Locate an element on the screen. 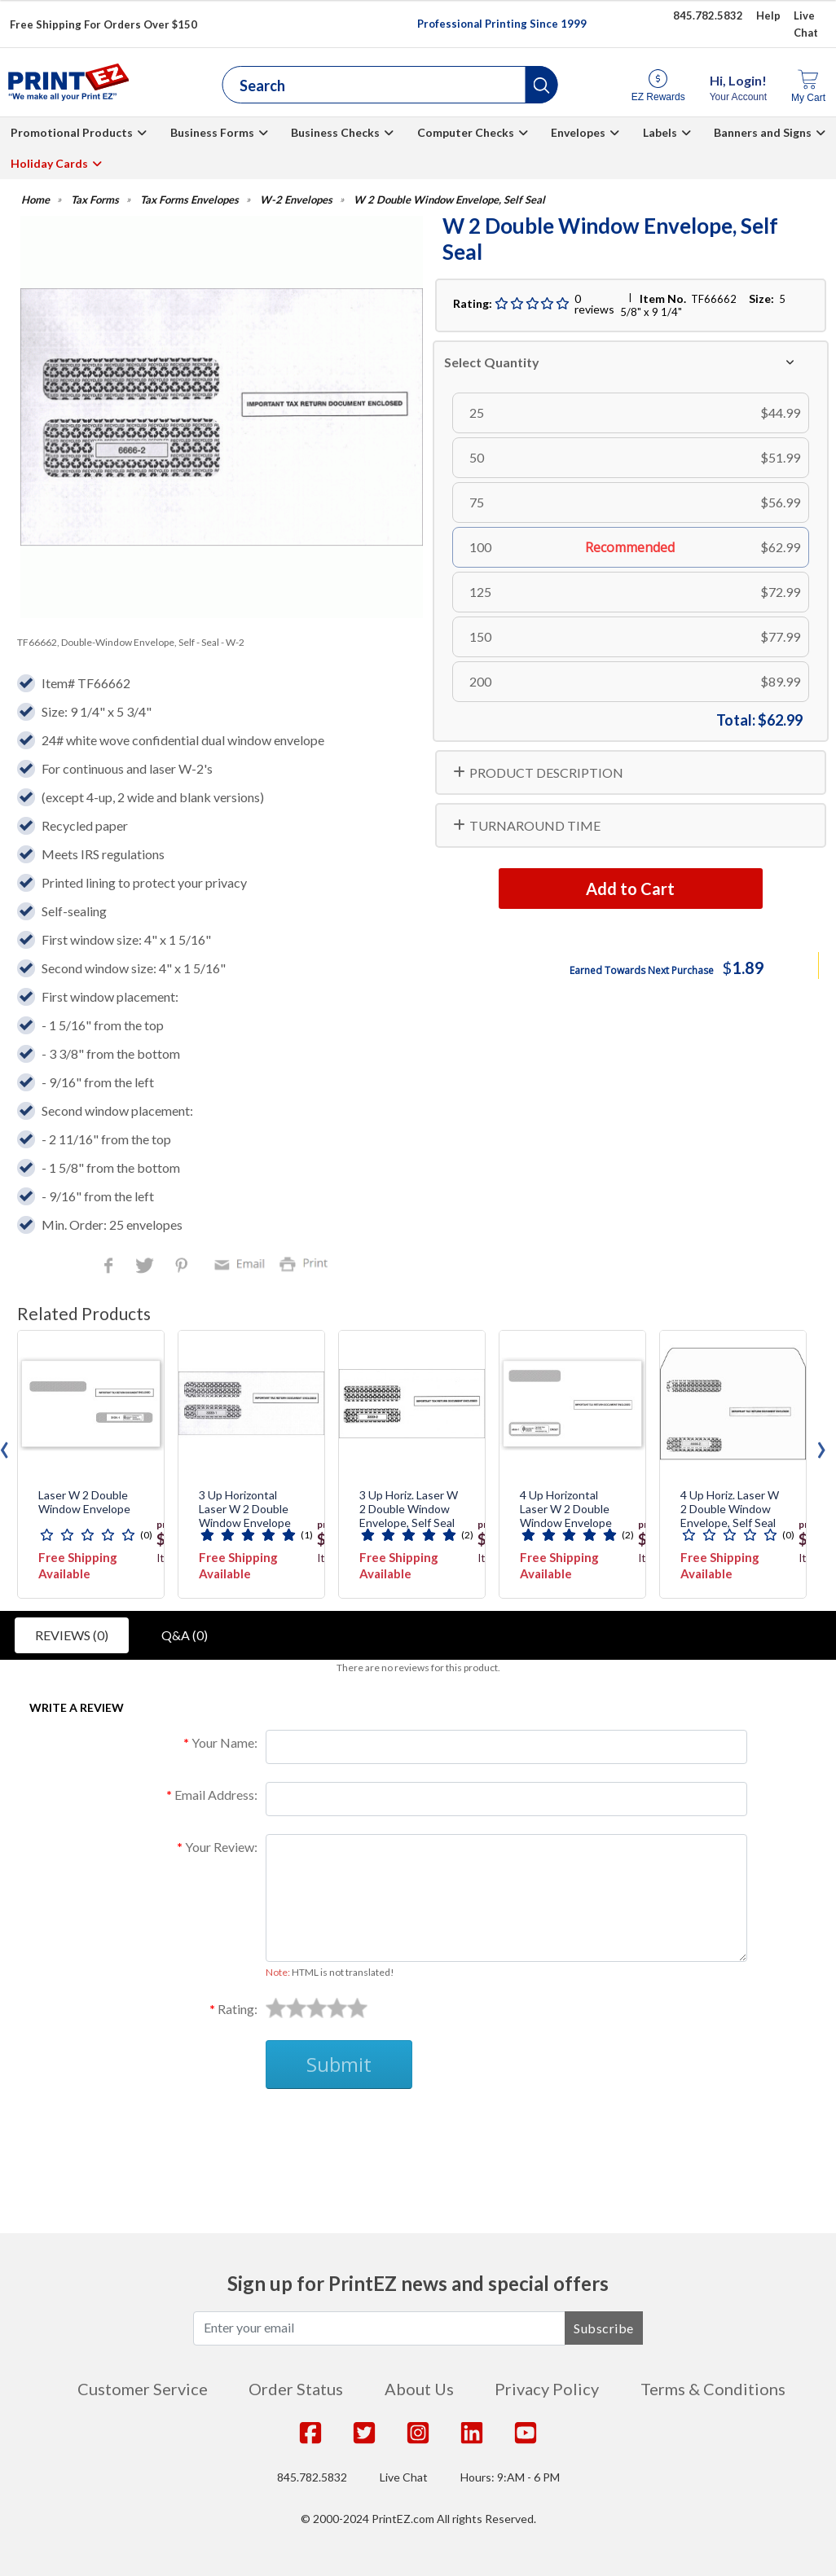 This screenshot has width=836, height=2576. 4 Up Horiz. Laser W 2 Double Window Envelope, Self Seal is located at coordinates (729, 1509).